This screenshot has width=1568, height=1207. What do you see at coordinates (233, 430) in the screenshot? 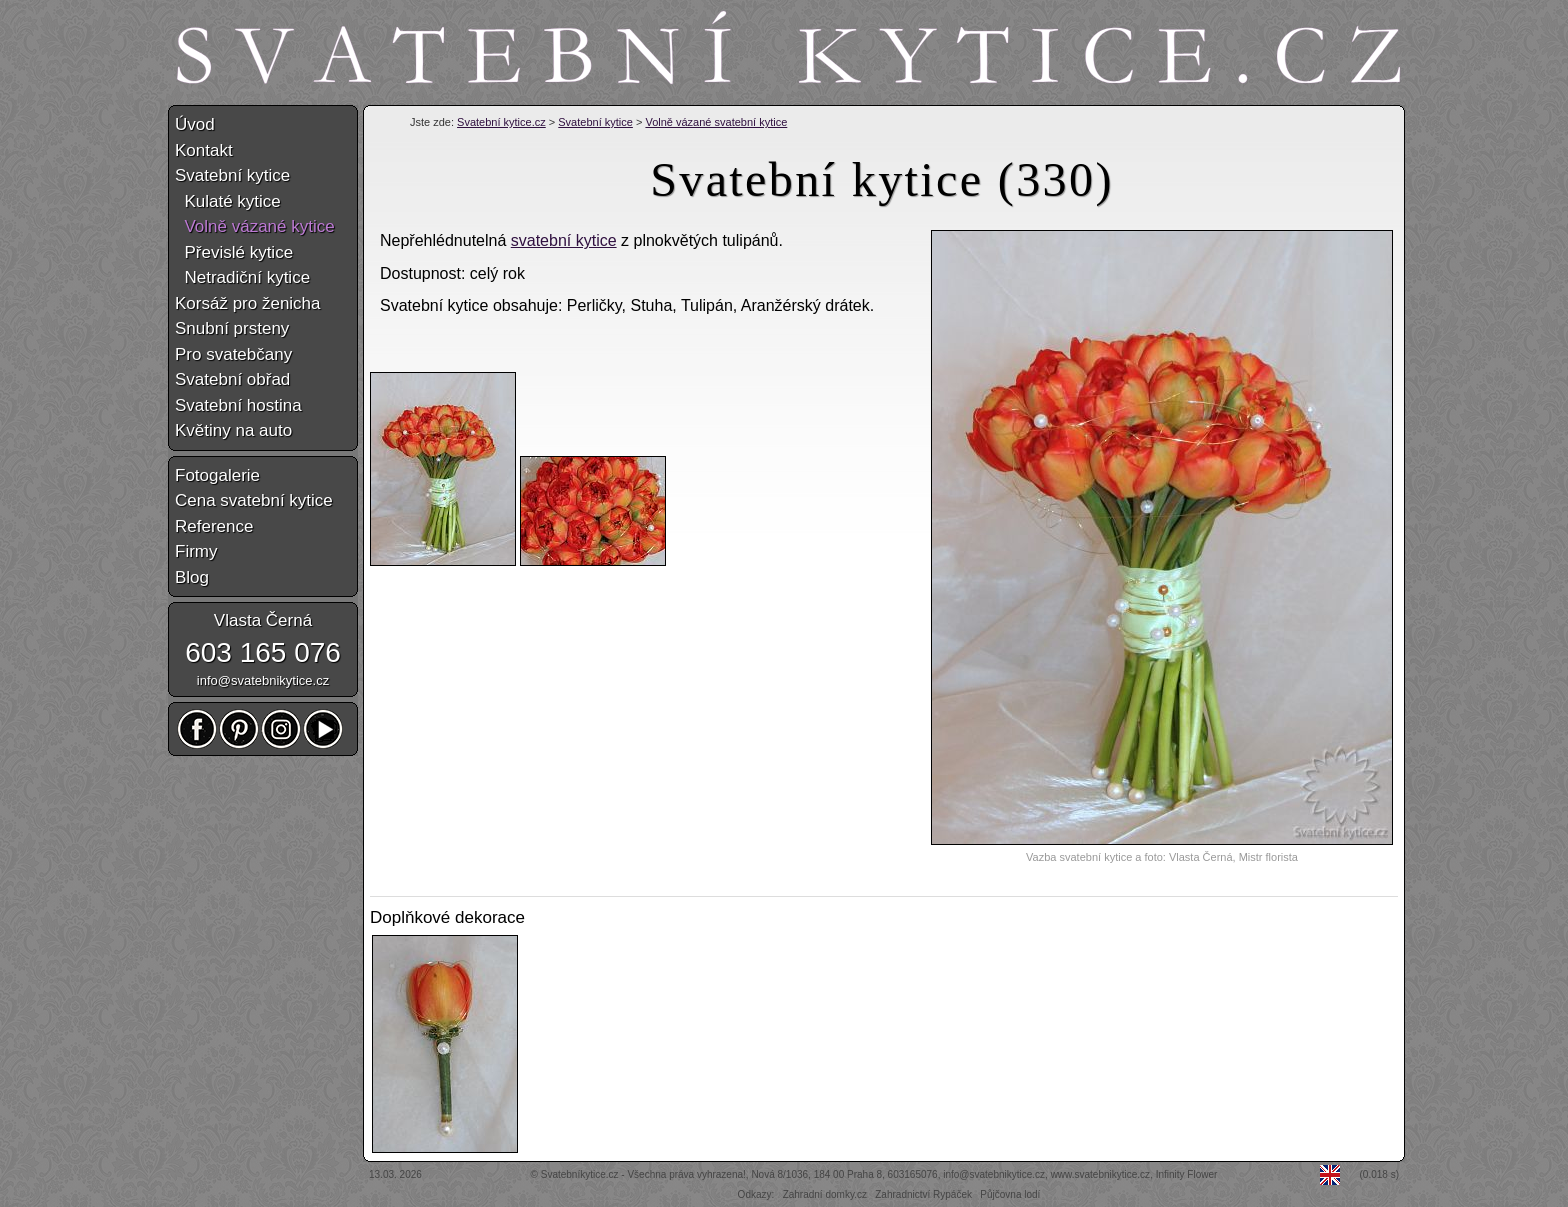
I see `Květiny na auto` at bounding box center [233, 430].